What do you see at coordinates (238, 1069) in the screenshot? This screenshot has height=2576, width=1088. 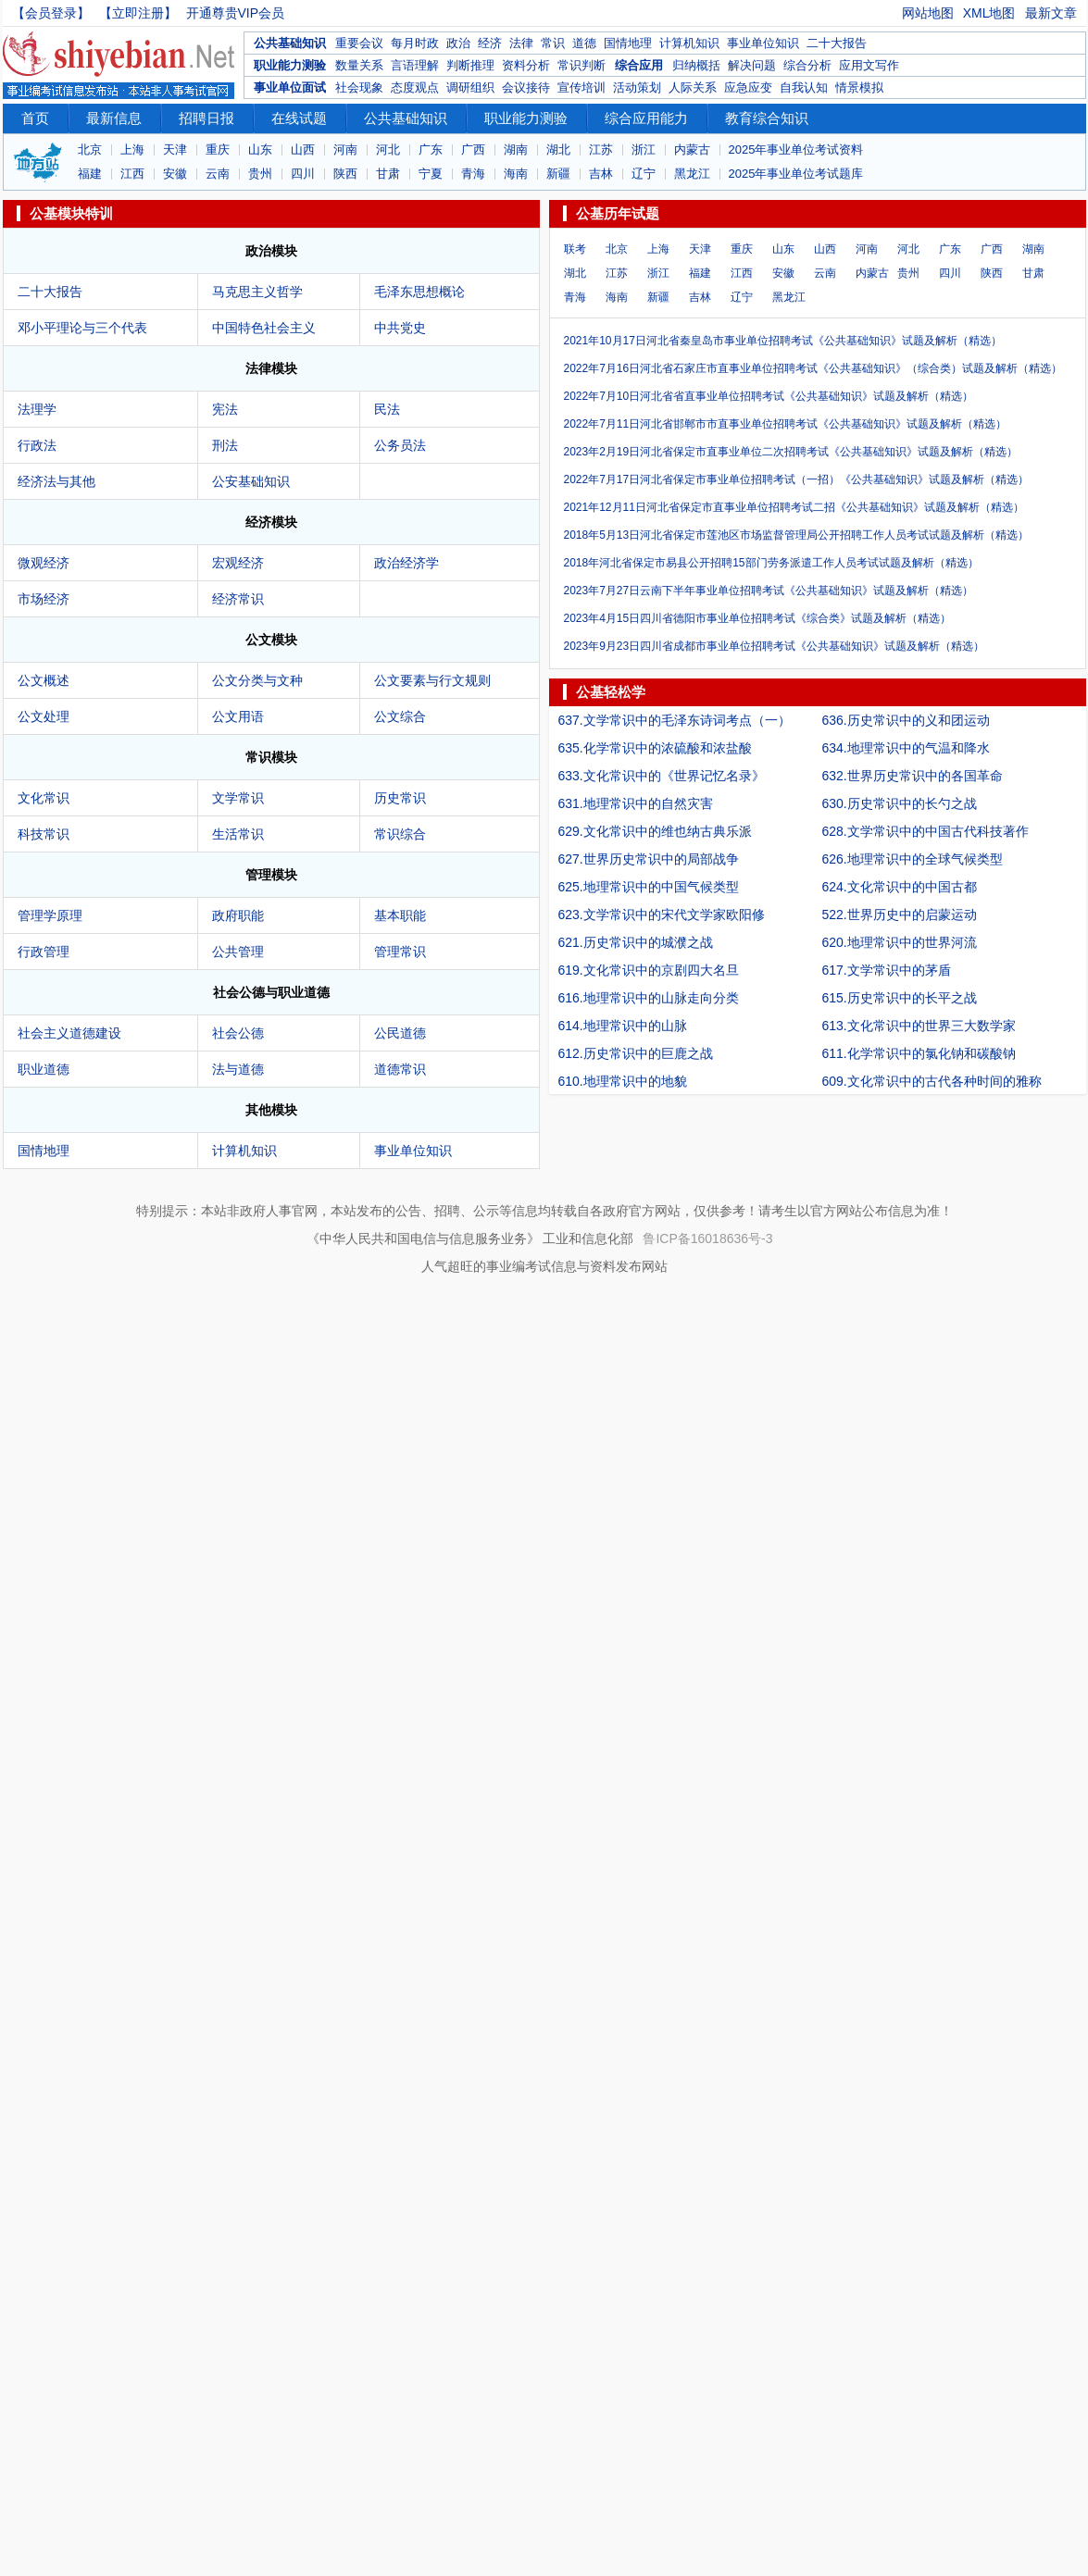 I see `法与道德` at bounding box center [238, 1069].